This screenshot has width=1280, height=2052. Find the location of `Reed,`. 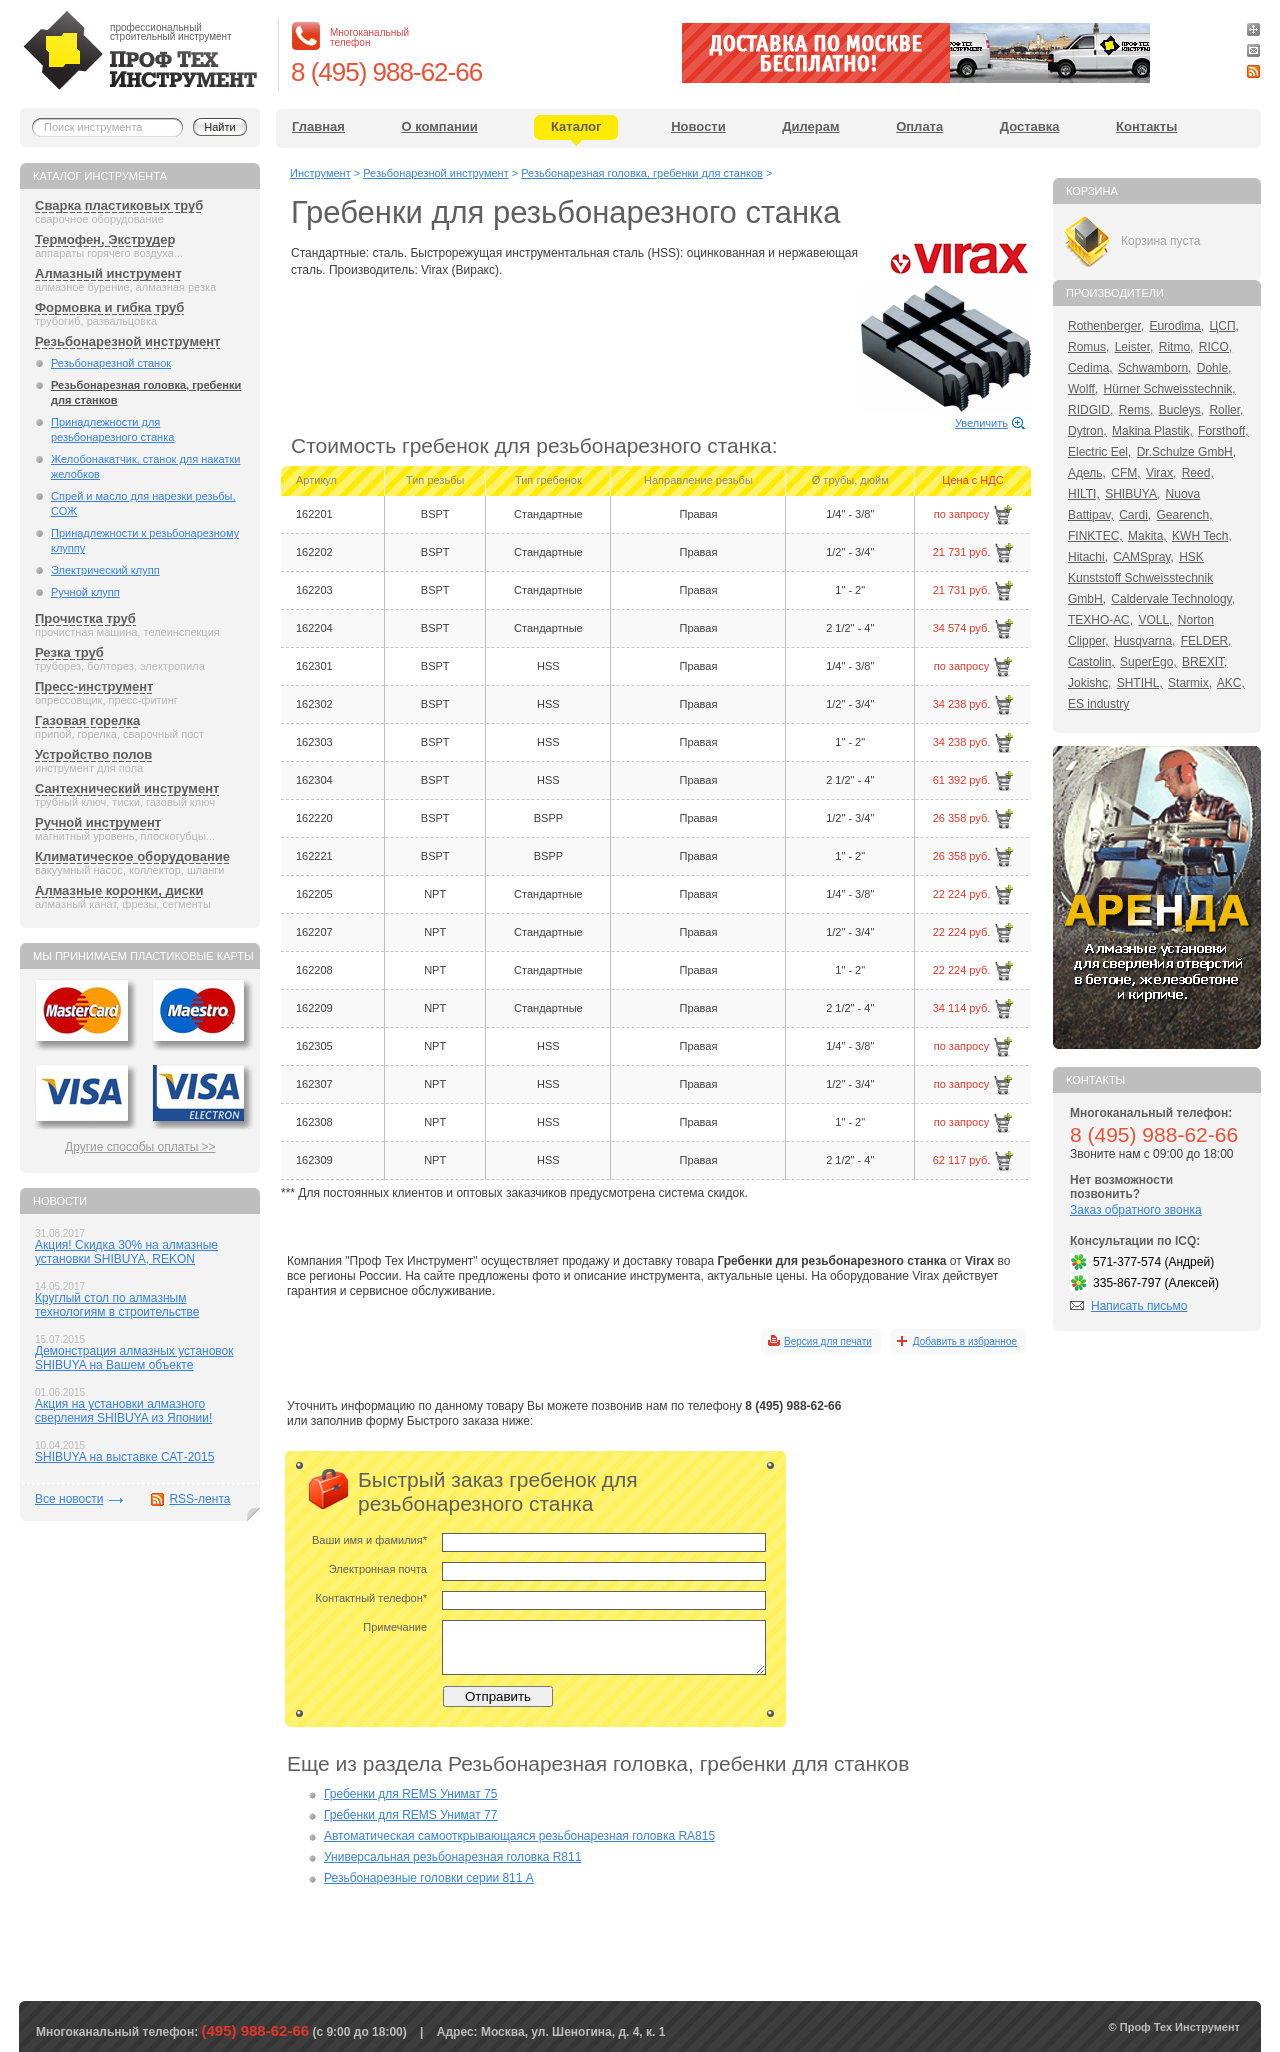

Reed, is located at coordinates (1198, 473).